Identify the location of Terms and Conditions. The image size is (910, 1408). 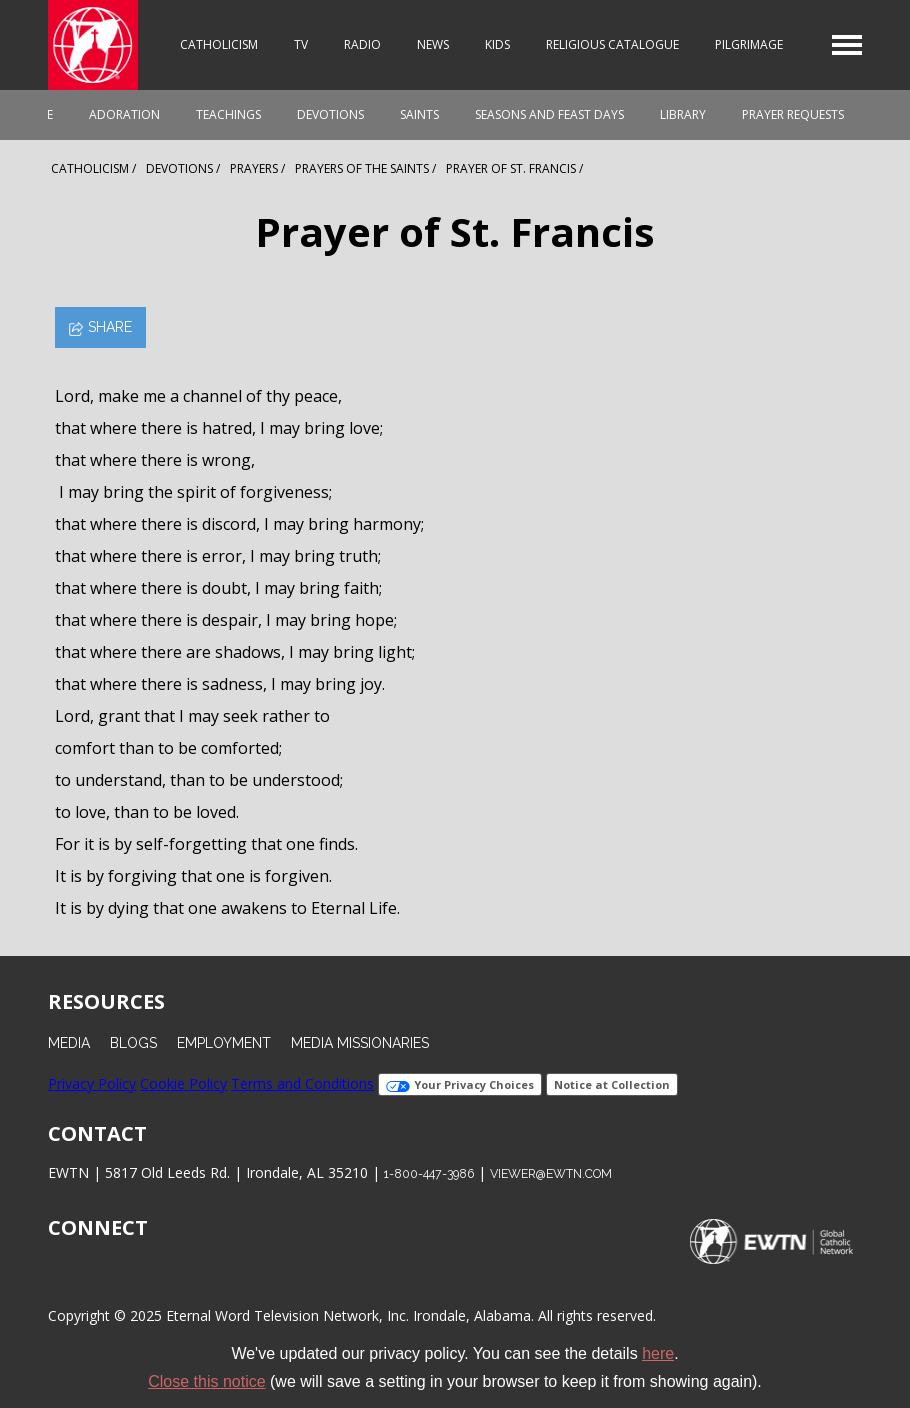
(302, 1083).